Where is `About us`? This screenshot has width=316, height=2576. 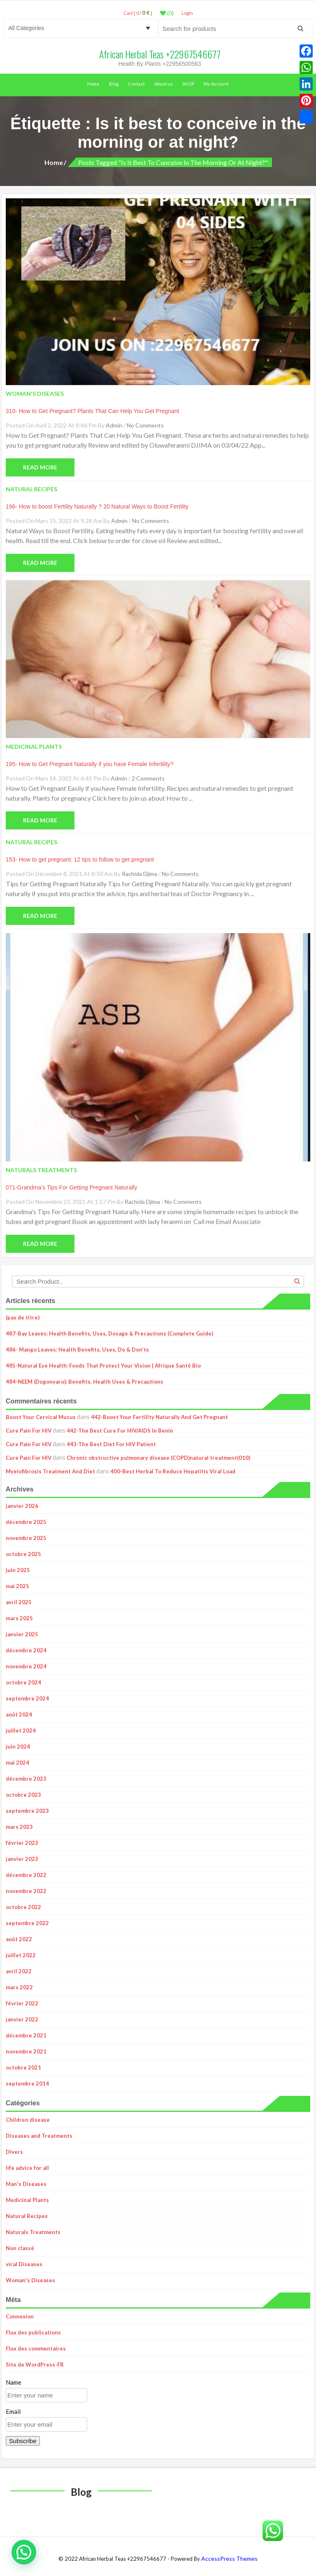 About us is located at coordinates (163, 83).